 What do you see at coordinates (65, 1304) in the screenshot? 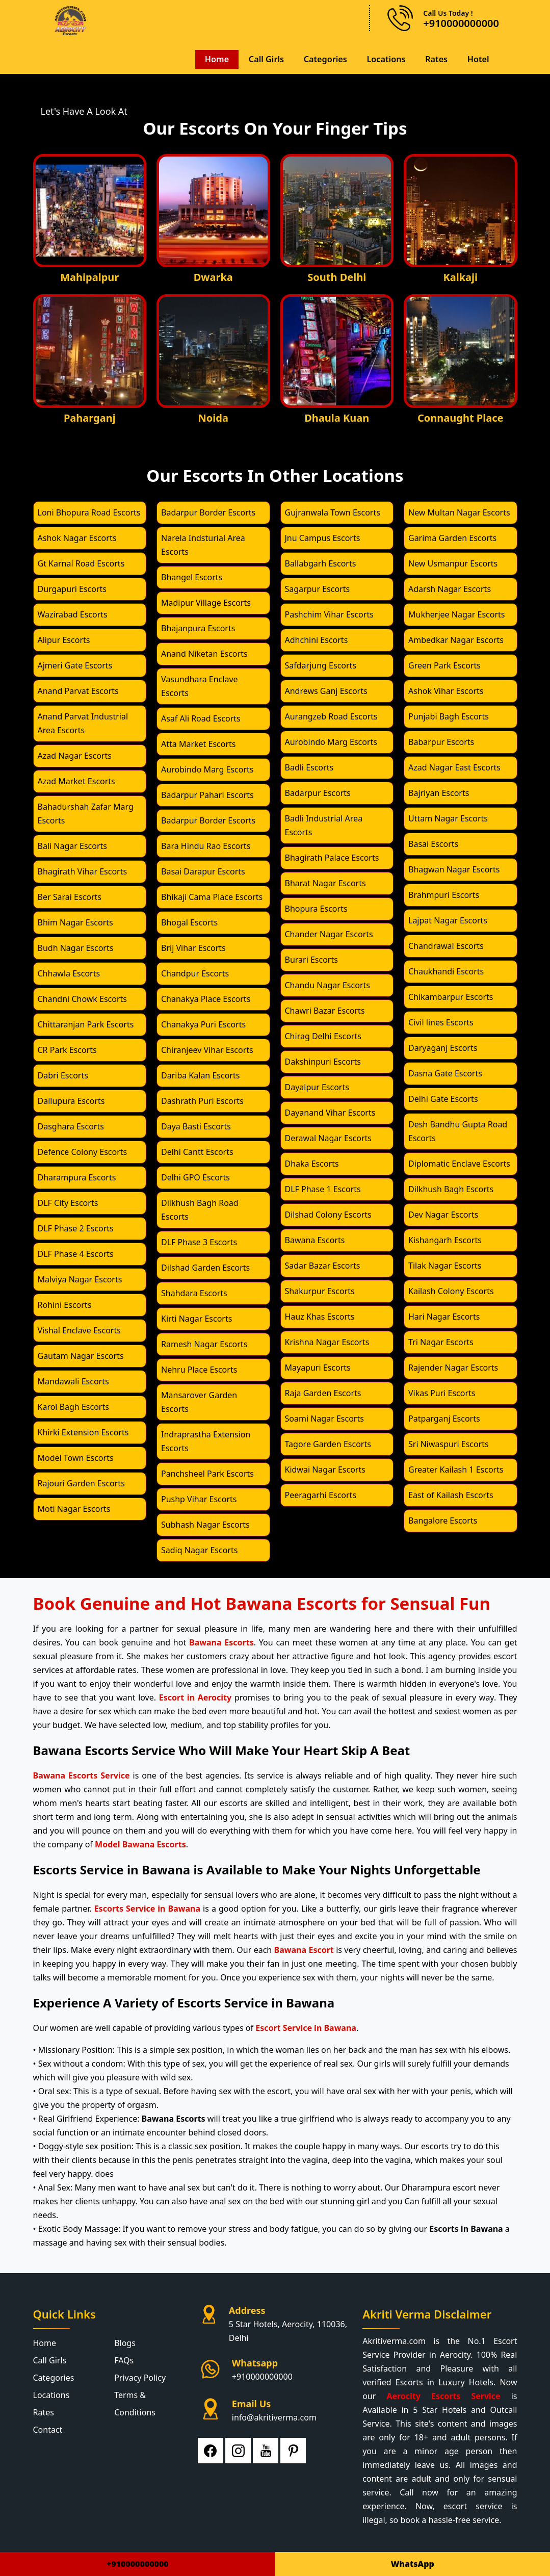
I see `Rohini Escorts` at bounding box center [65, 1304].